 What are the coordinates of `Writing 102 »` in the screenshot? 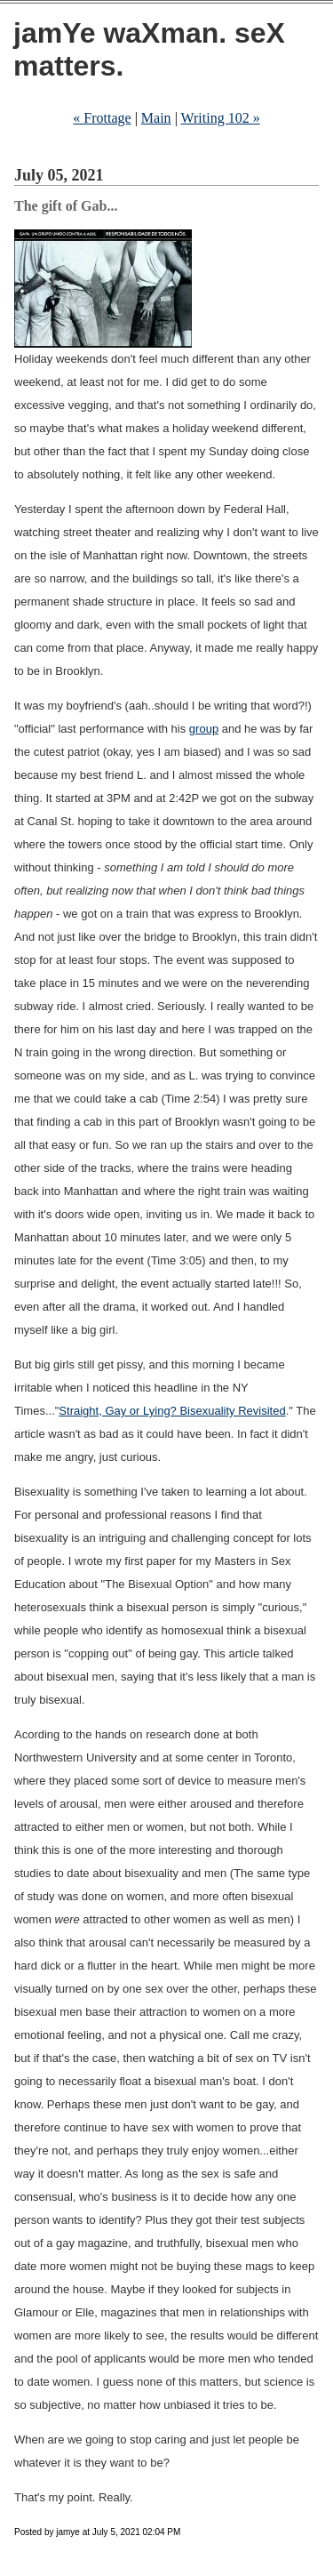 It's located at (220, 117).